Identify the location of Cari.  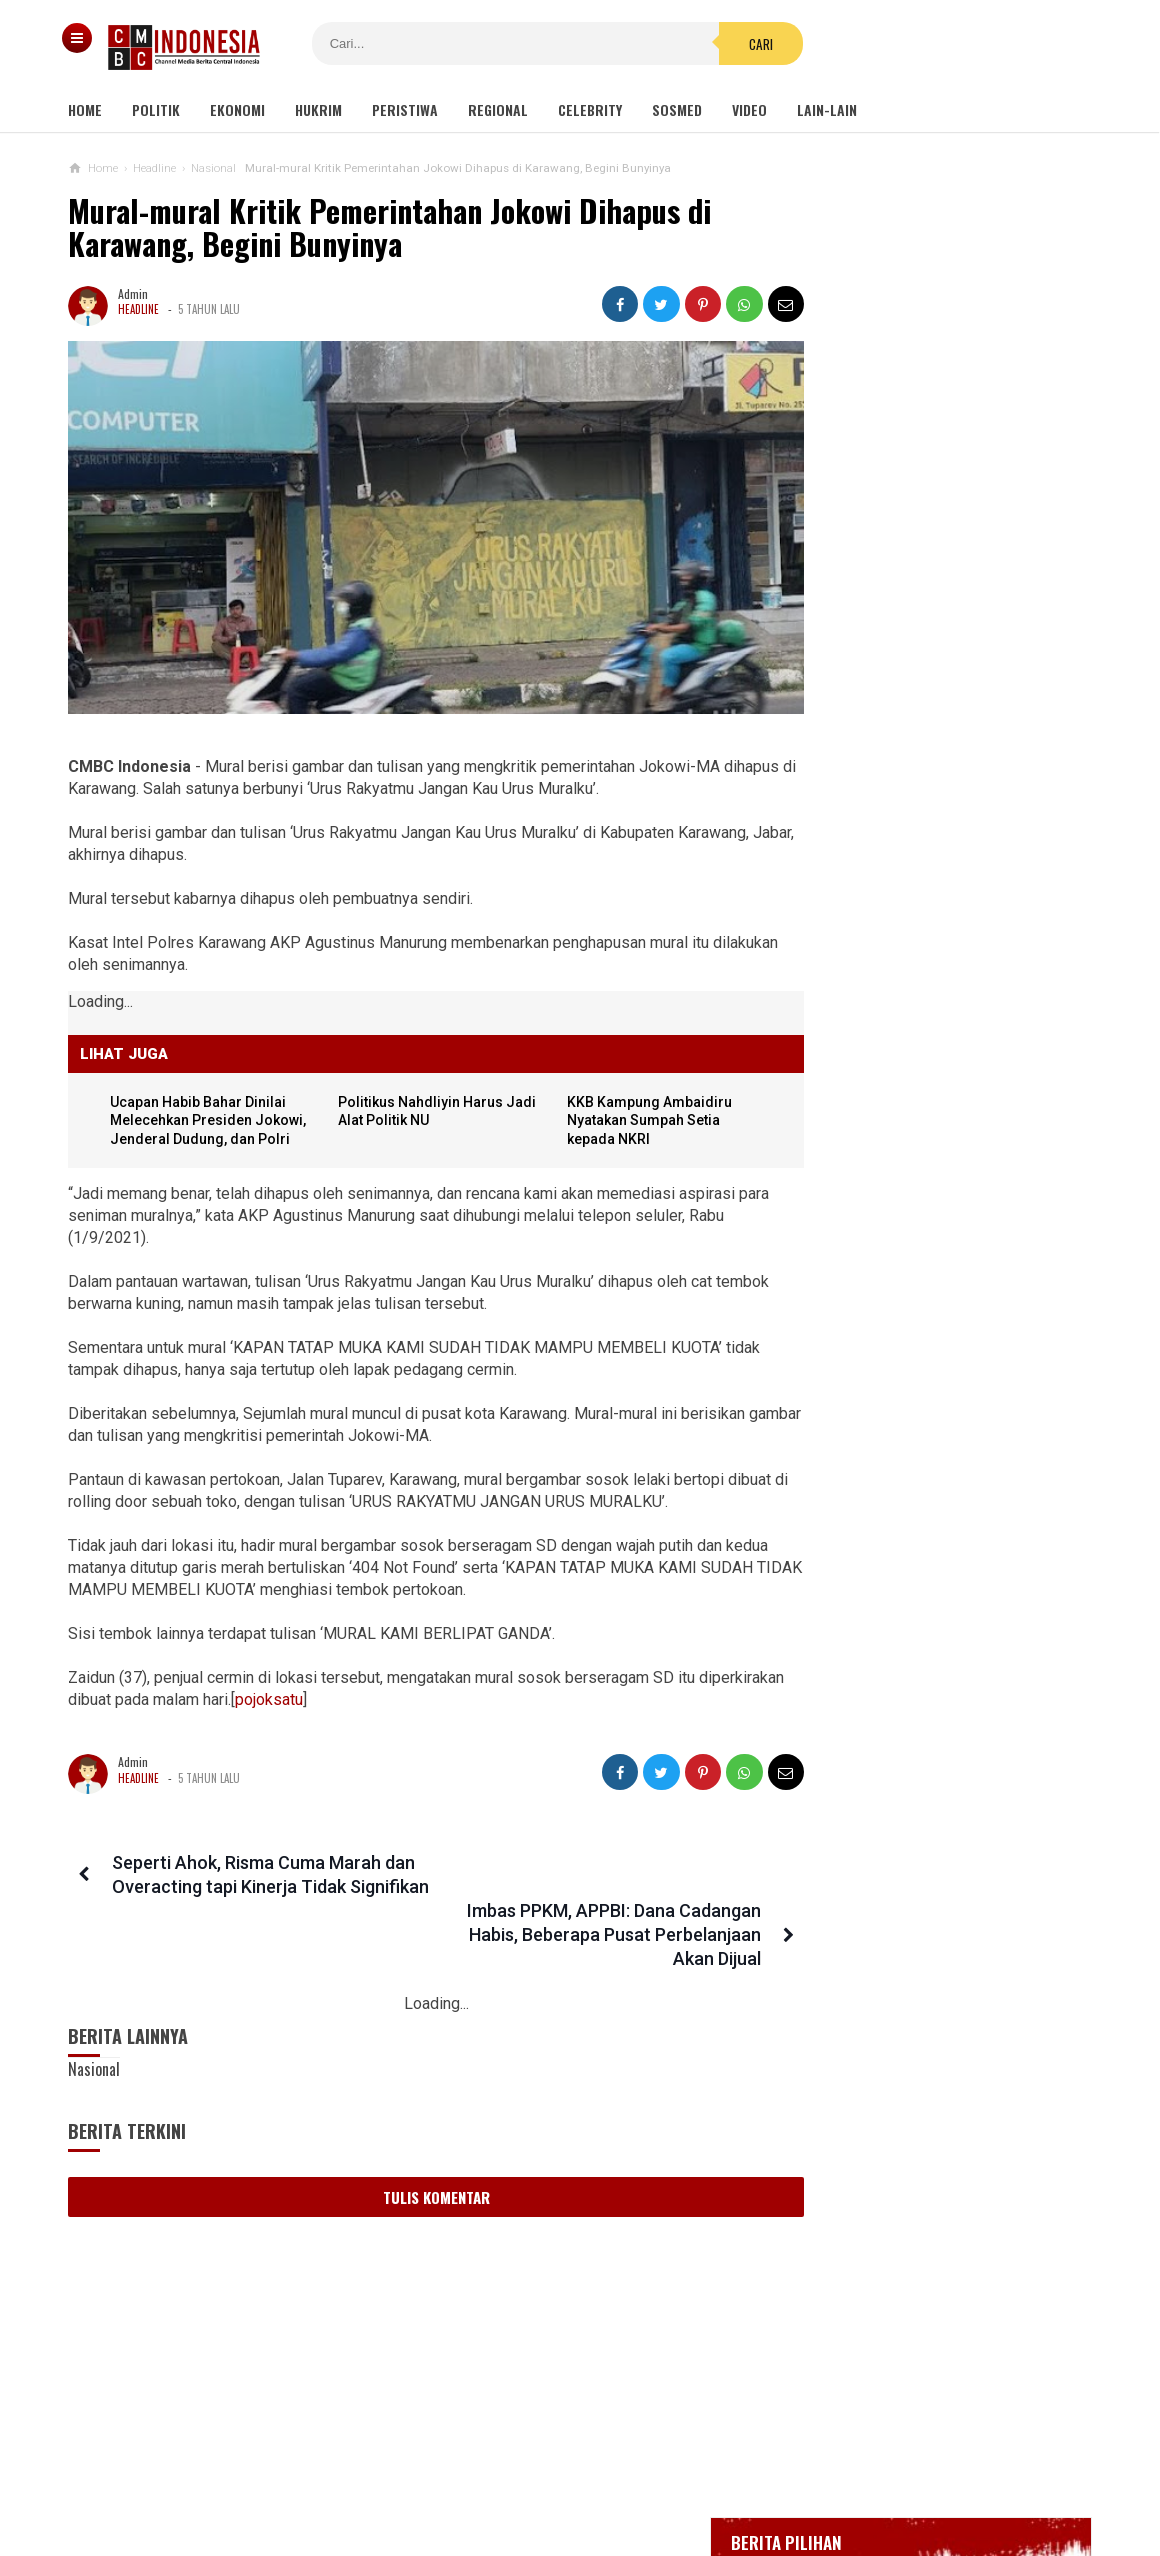
(701, 44).